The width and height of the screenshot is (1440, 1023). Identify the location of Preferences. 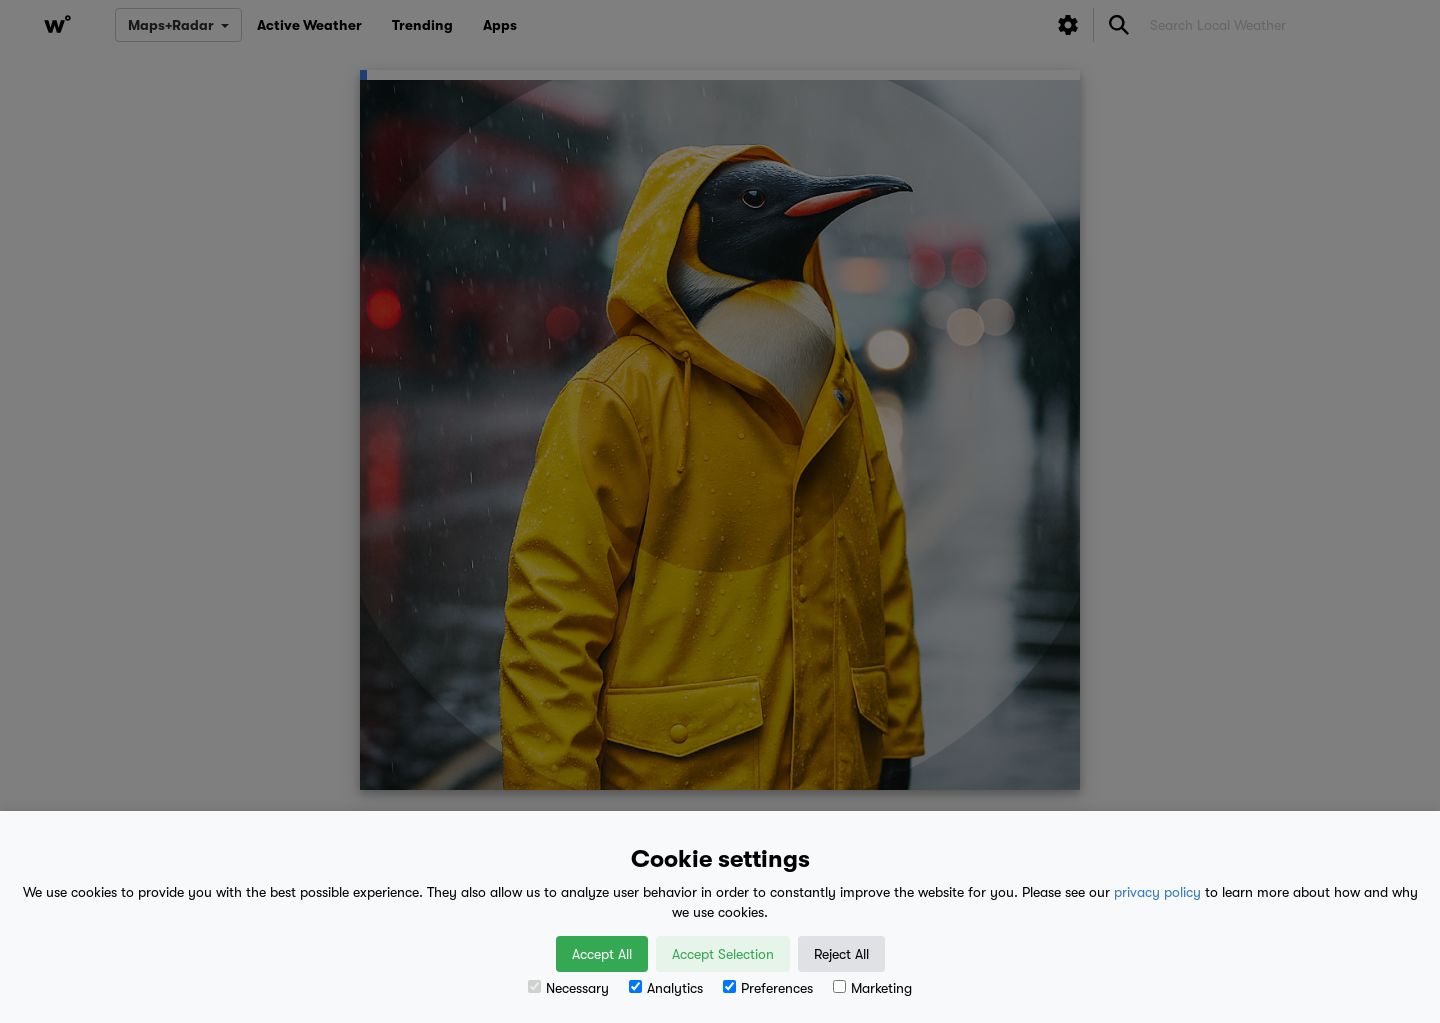
(768, 988).